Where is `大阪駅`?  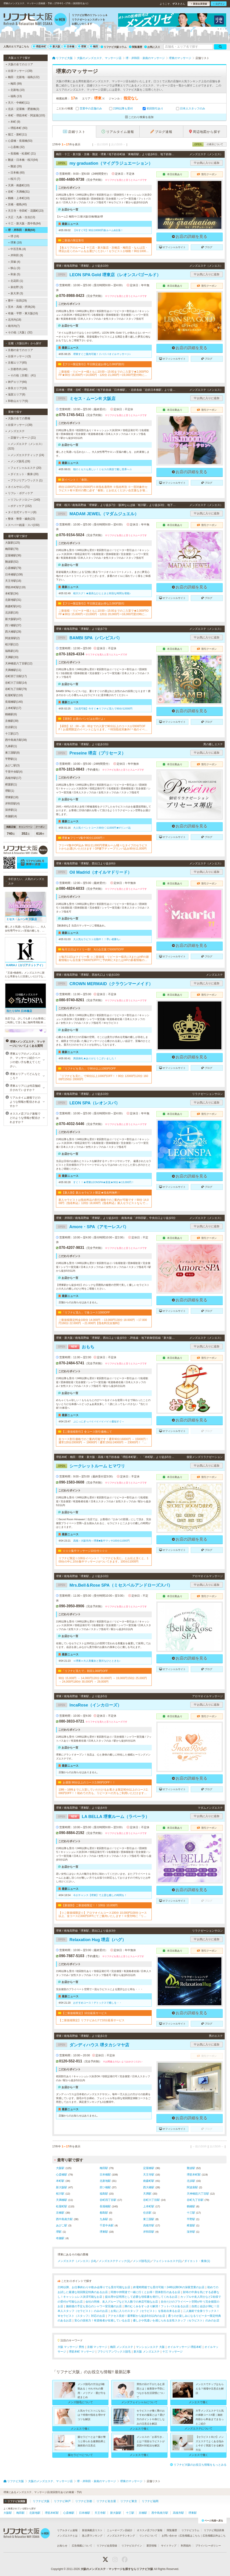
大阪駅 is located at coordinates (60, 2168).